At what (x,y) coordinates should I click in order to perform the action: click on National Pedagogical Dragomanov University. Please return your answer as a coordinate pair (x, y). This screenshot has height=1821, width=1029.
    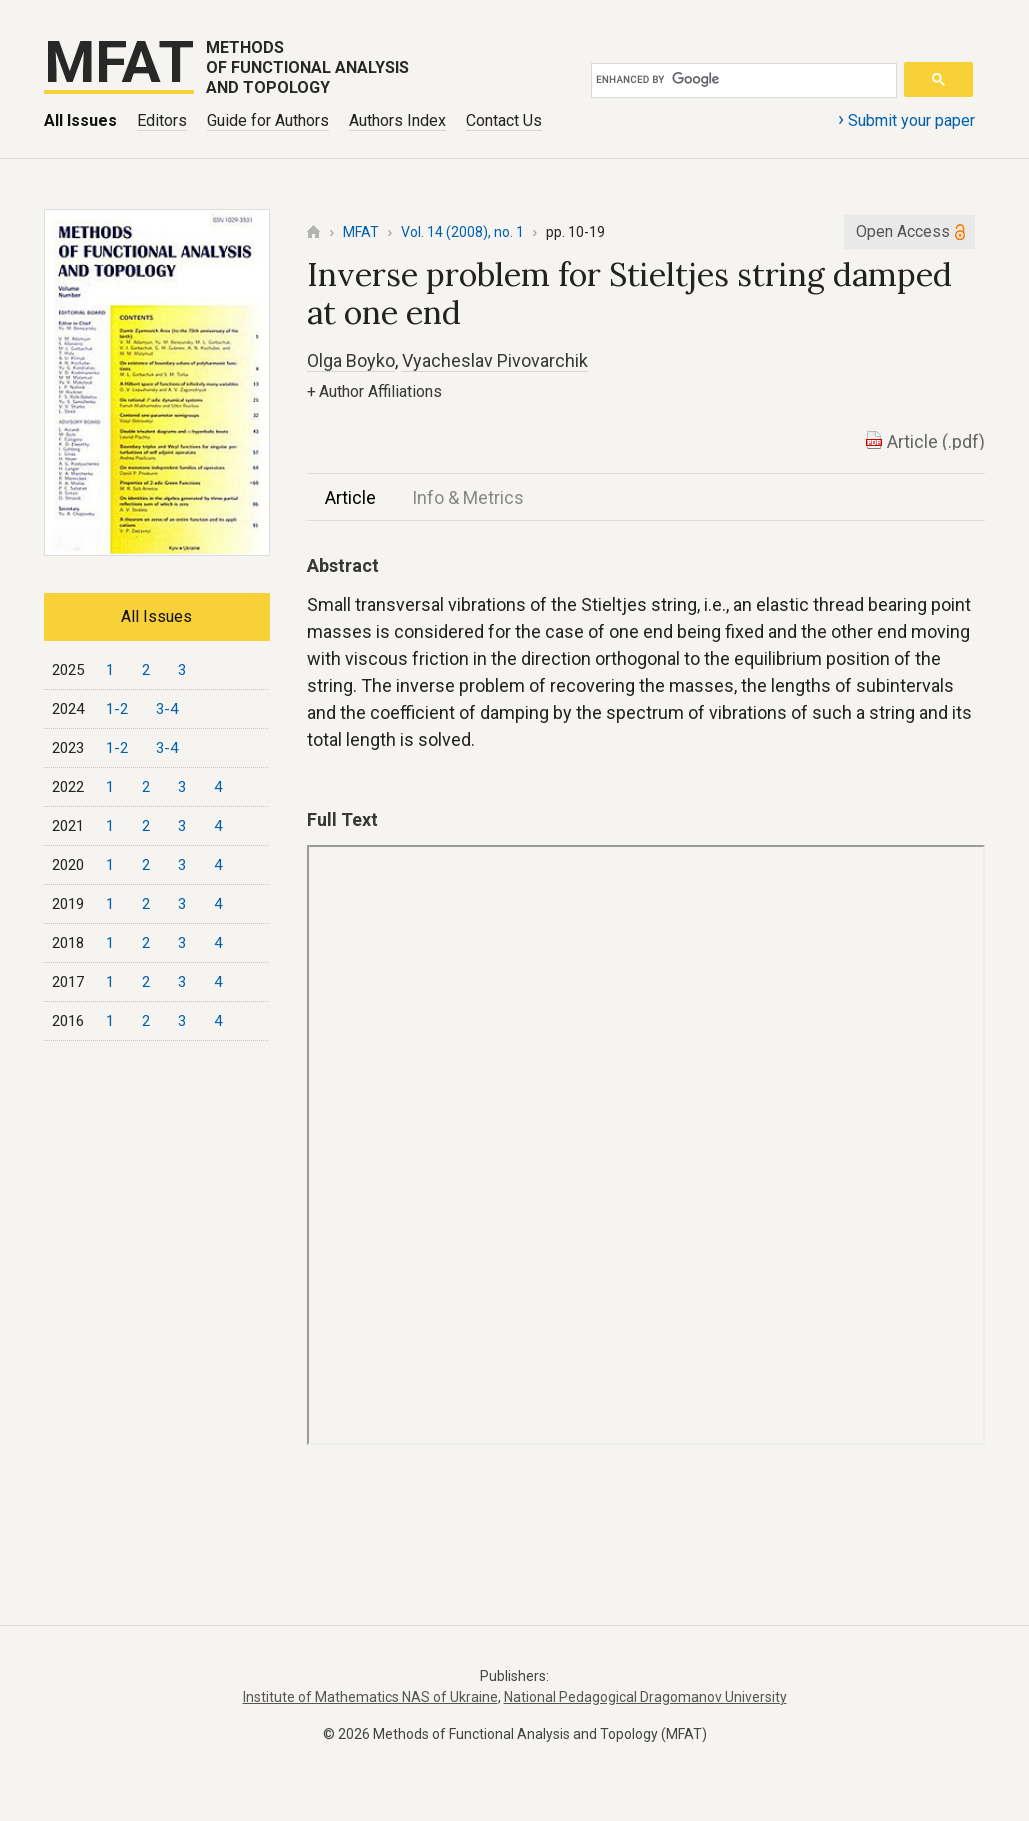
    Looking at the image, I should click on (645, 1697).